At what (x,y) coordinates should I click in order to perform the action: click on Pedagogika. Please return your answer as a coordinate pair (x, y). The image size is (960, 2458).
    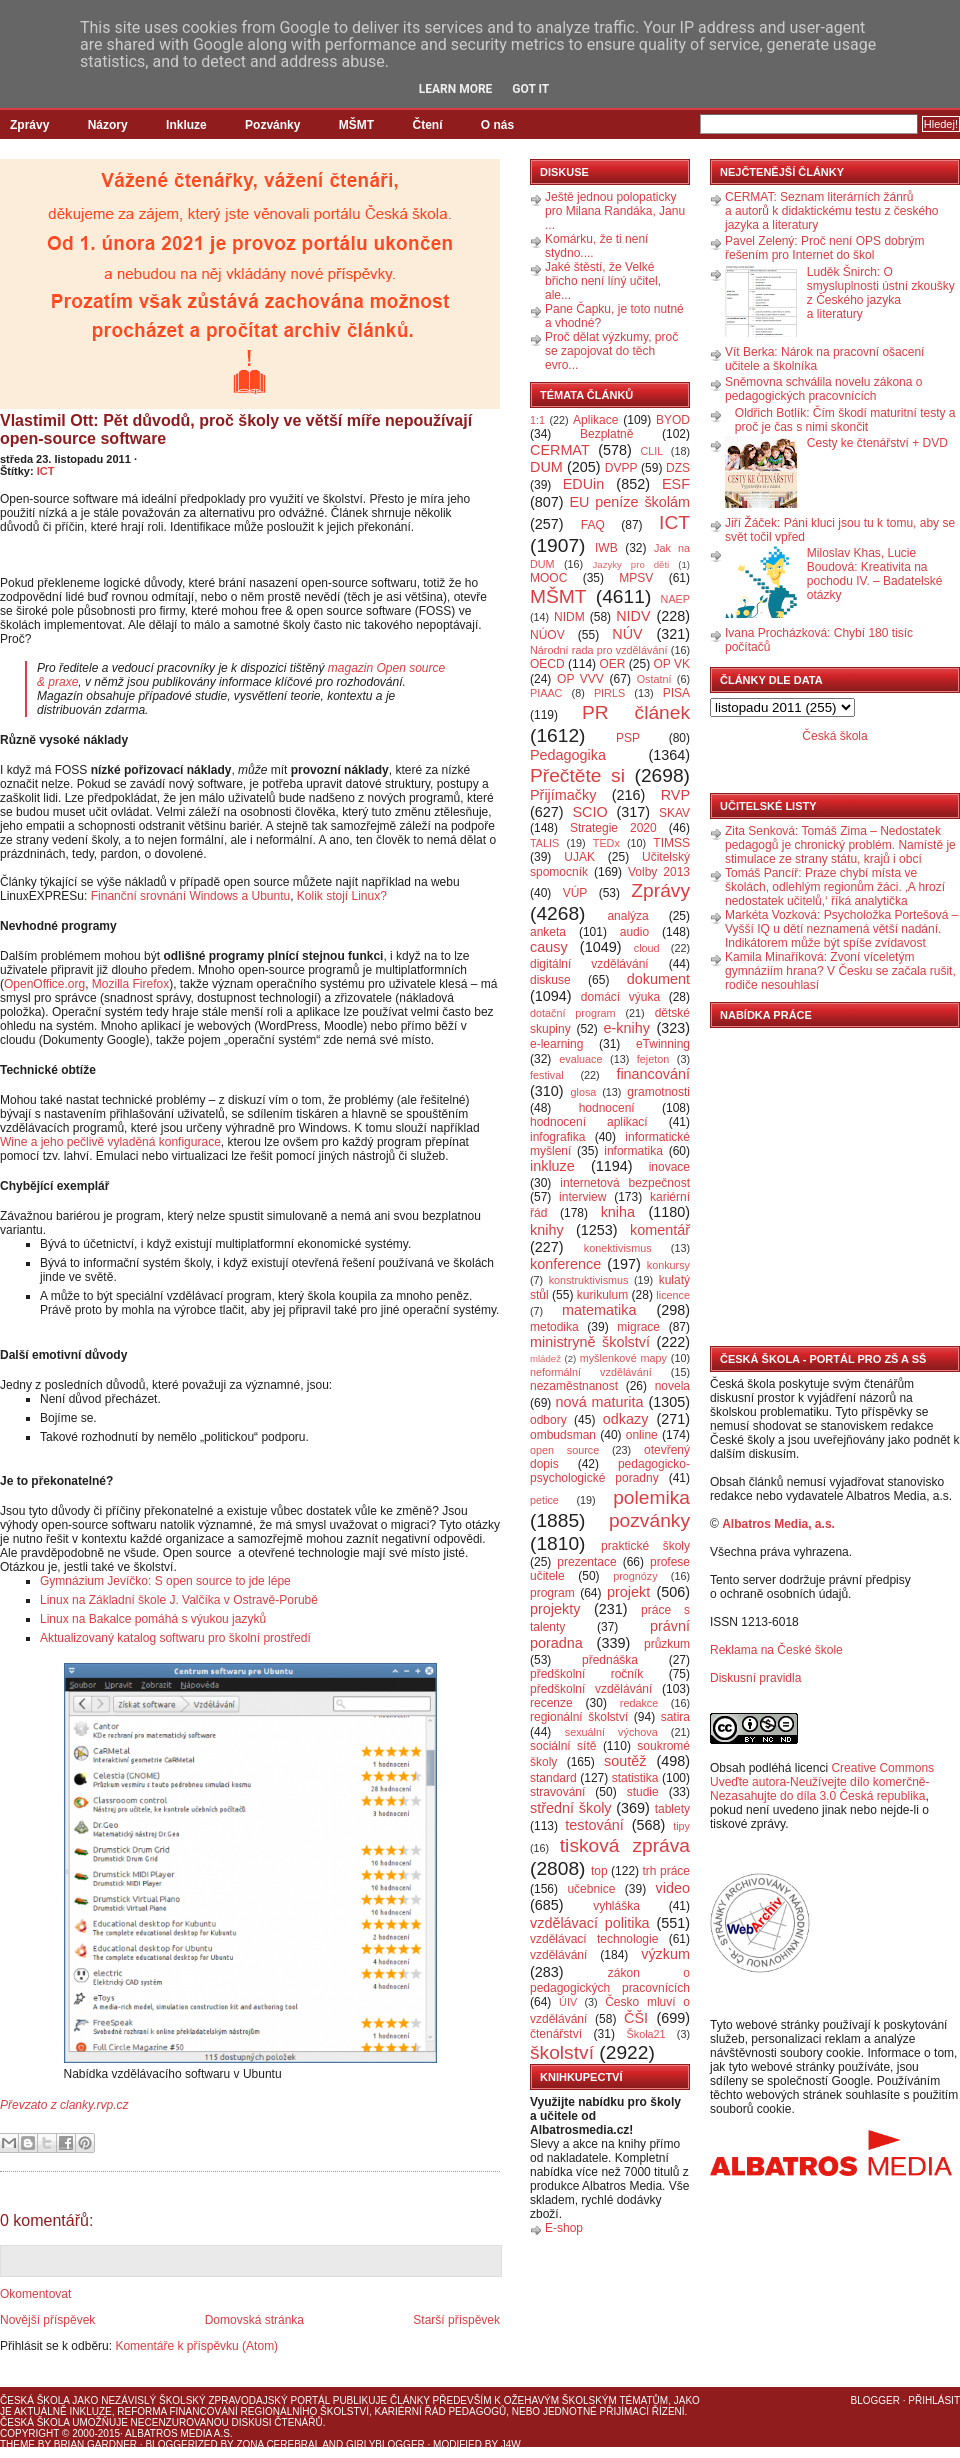
    Looking at the image, I should click on (568, 755).